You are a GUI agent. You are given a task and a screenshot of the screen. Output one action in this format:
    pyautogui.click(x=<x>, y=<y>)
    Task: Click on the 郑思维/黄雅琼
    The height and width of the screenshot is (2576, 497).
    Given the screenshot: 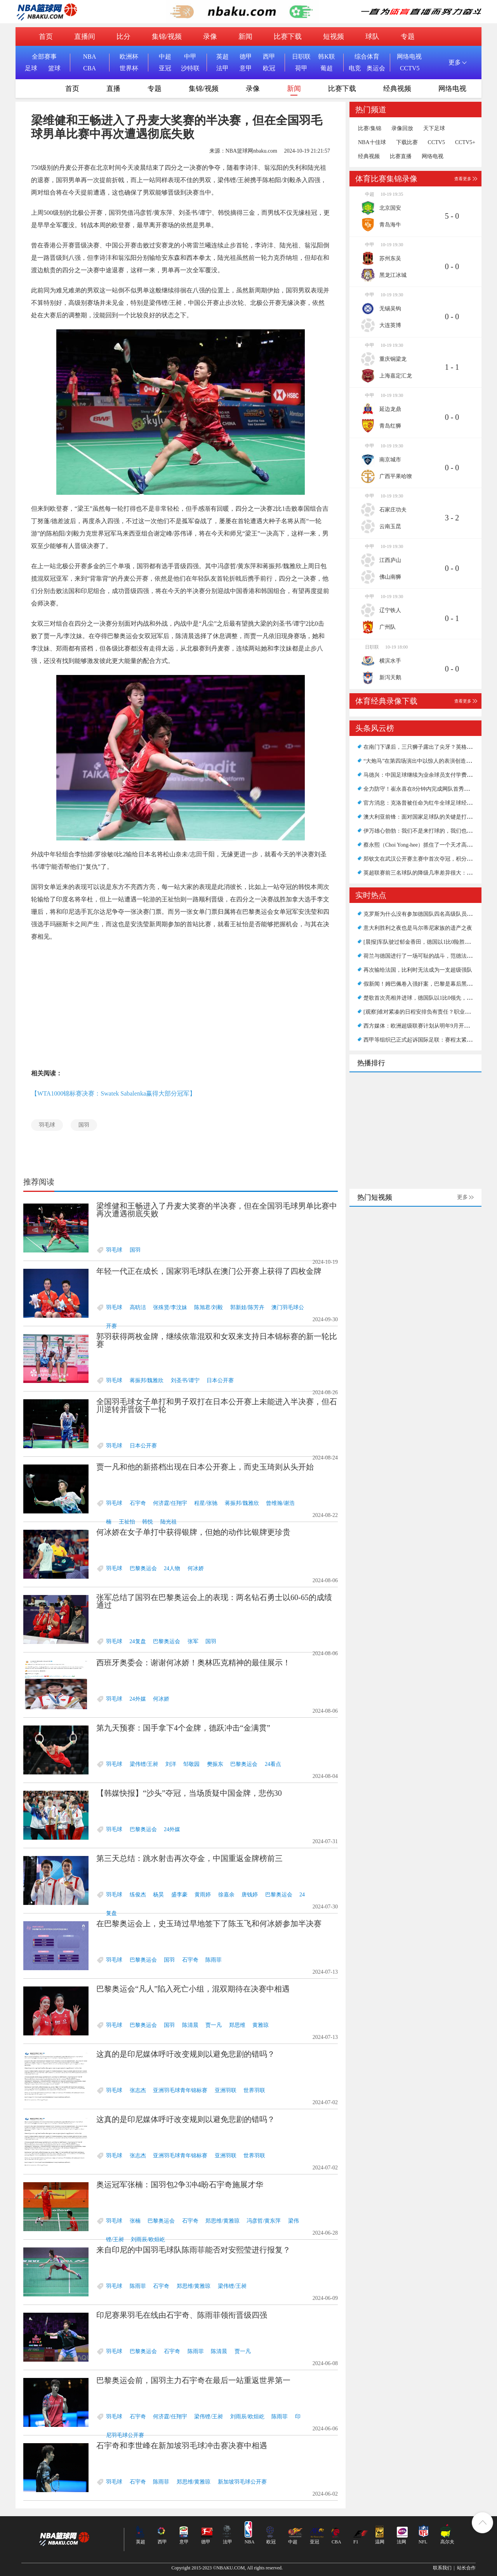 What is the action you would take?
    pyautogui.click(x=222, y=2221)
    